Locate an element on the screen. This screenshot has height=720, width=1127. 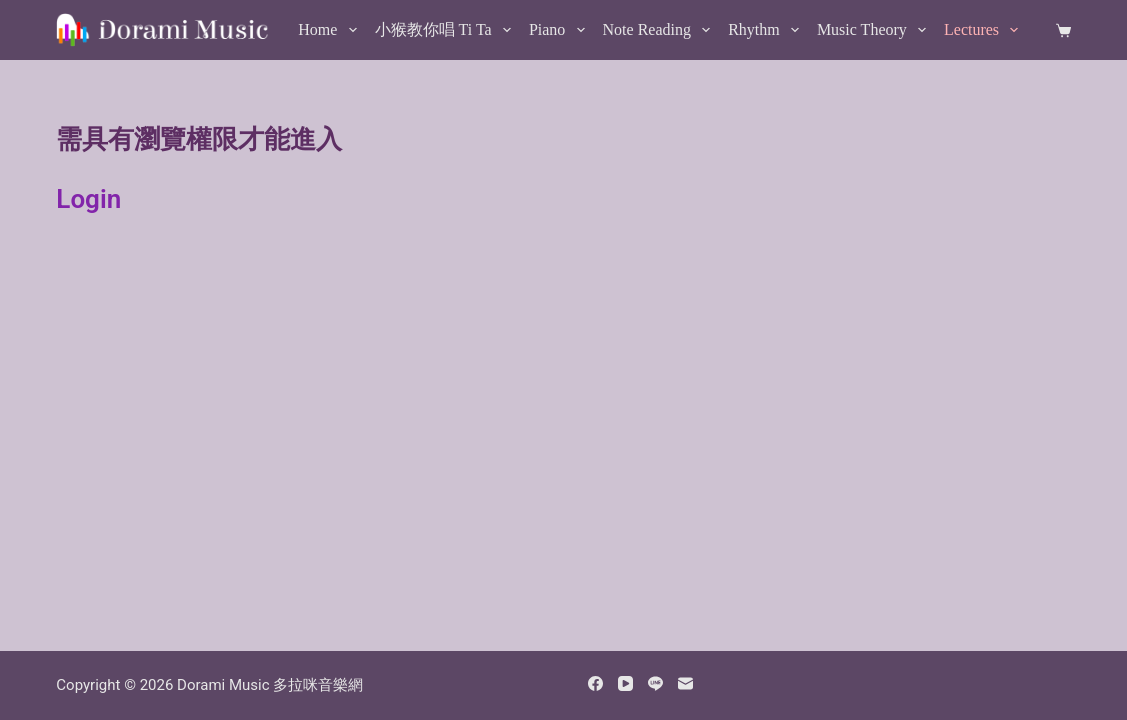
Lectures is located at coordinates (985, 30).